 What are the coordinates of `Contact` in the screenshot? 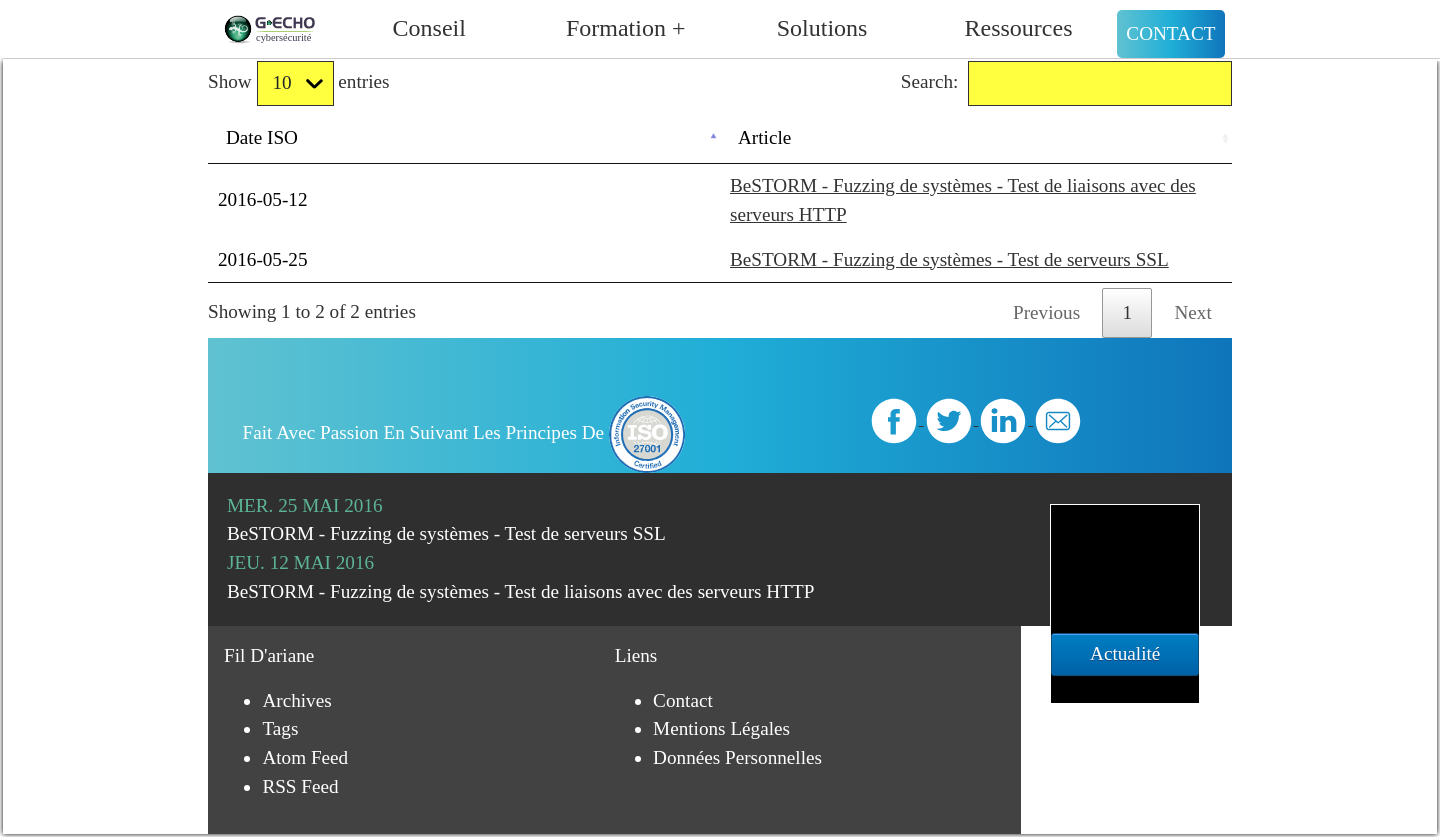 It's located at (1170, 33).